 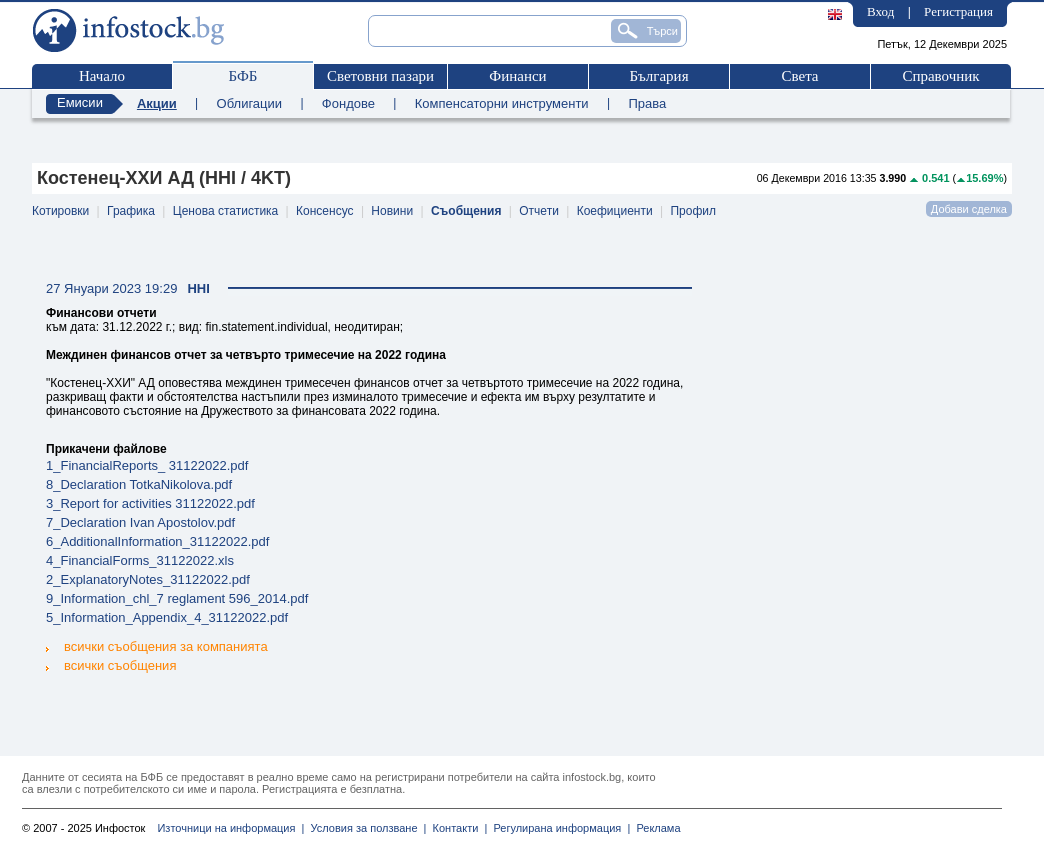 What do you see at coordinates (157, 541) in the screenshot?
I see `6_AdditionalInformation_31122022.pdf` at bounding box center [157, 541].